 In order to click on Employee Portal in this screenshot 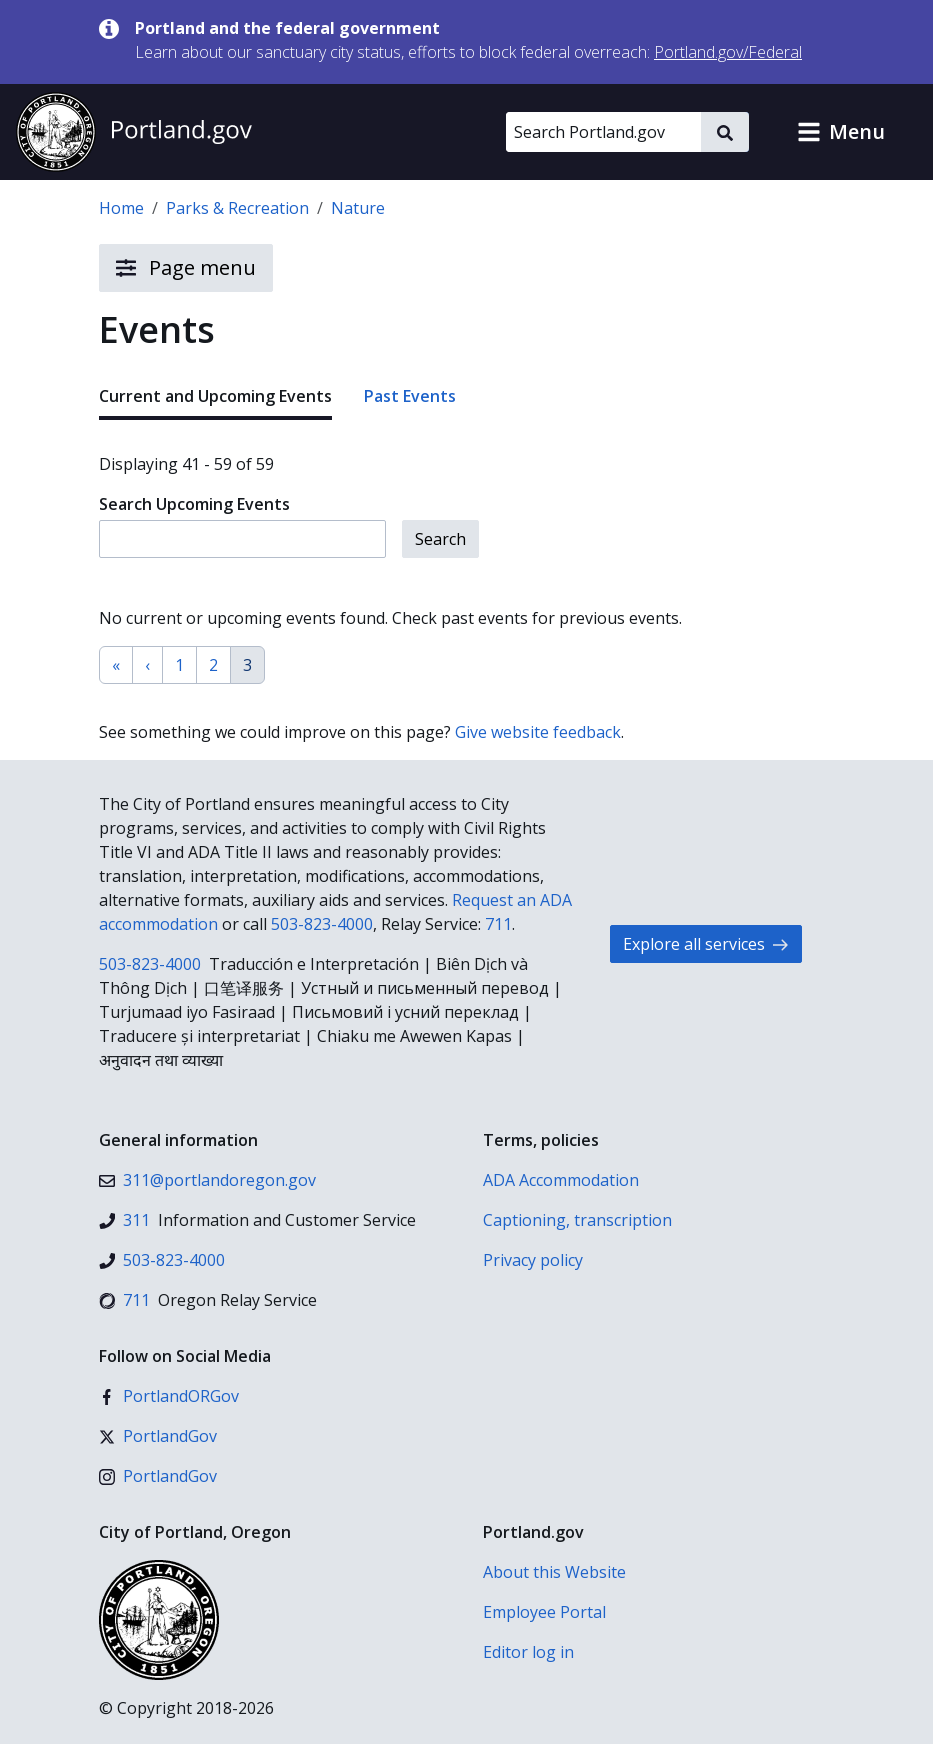, I will do `click(544, 1612)`.